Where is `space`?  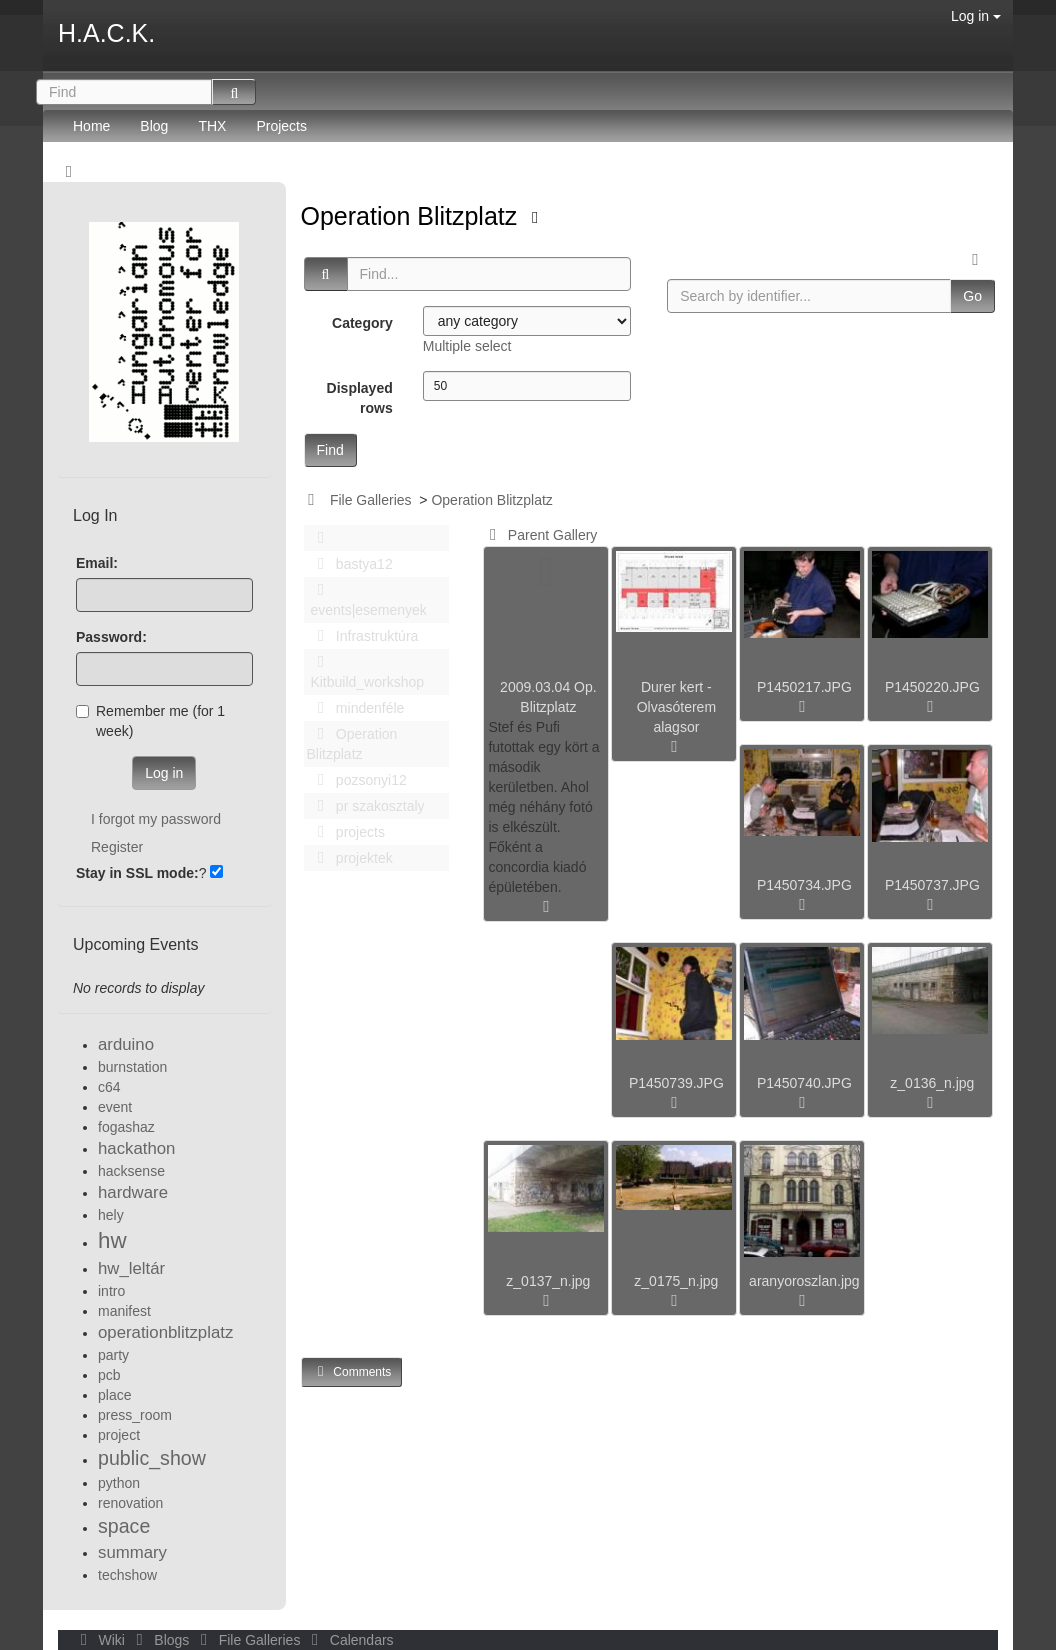 space is located at coordinates (124, 1526).